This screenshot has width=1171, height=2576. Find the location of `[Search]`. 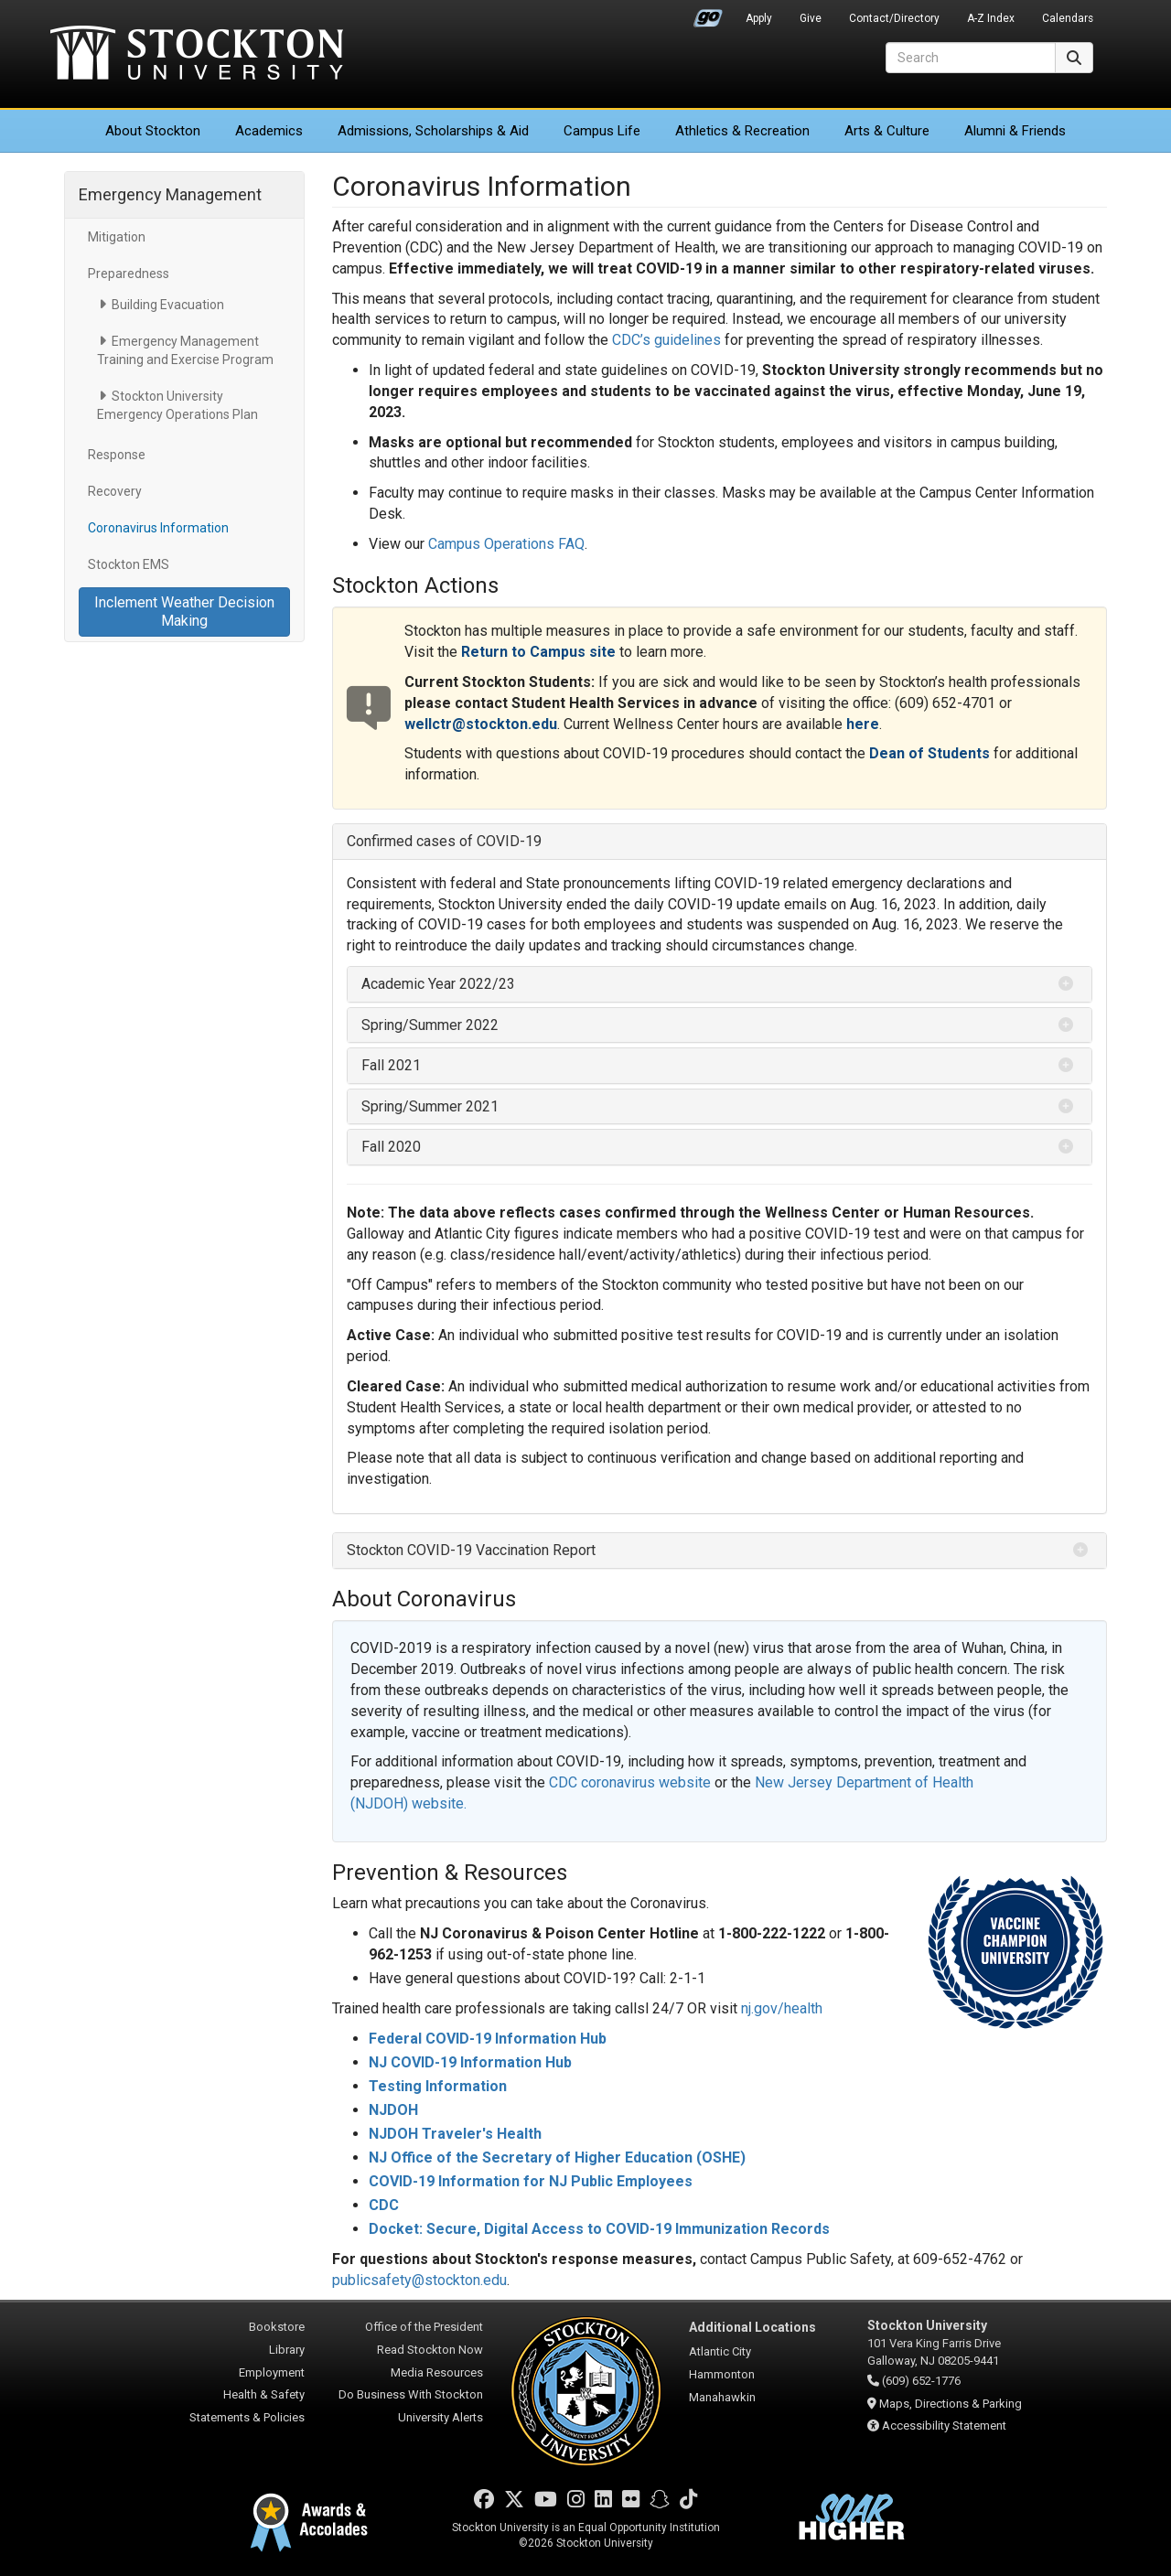

[Search] is located at coordinates (971, 57).